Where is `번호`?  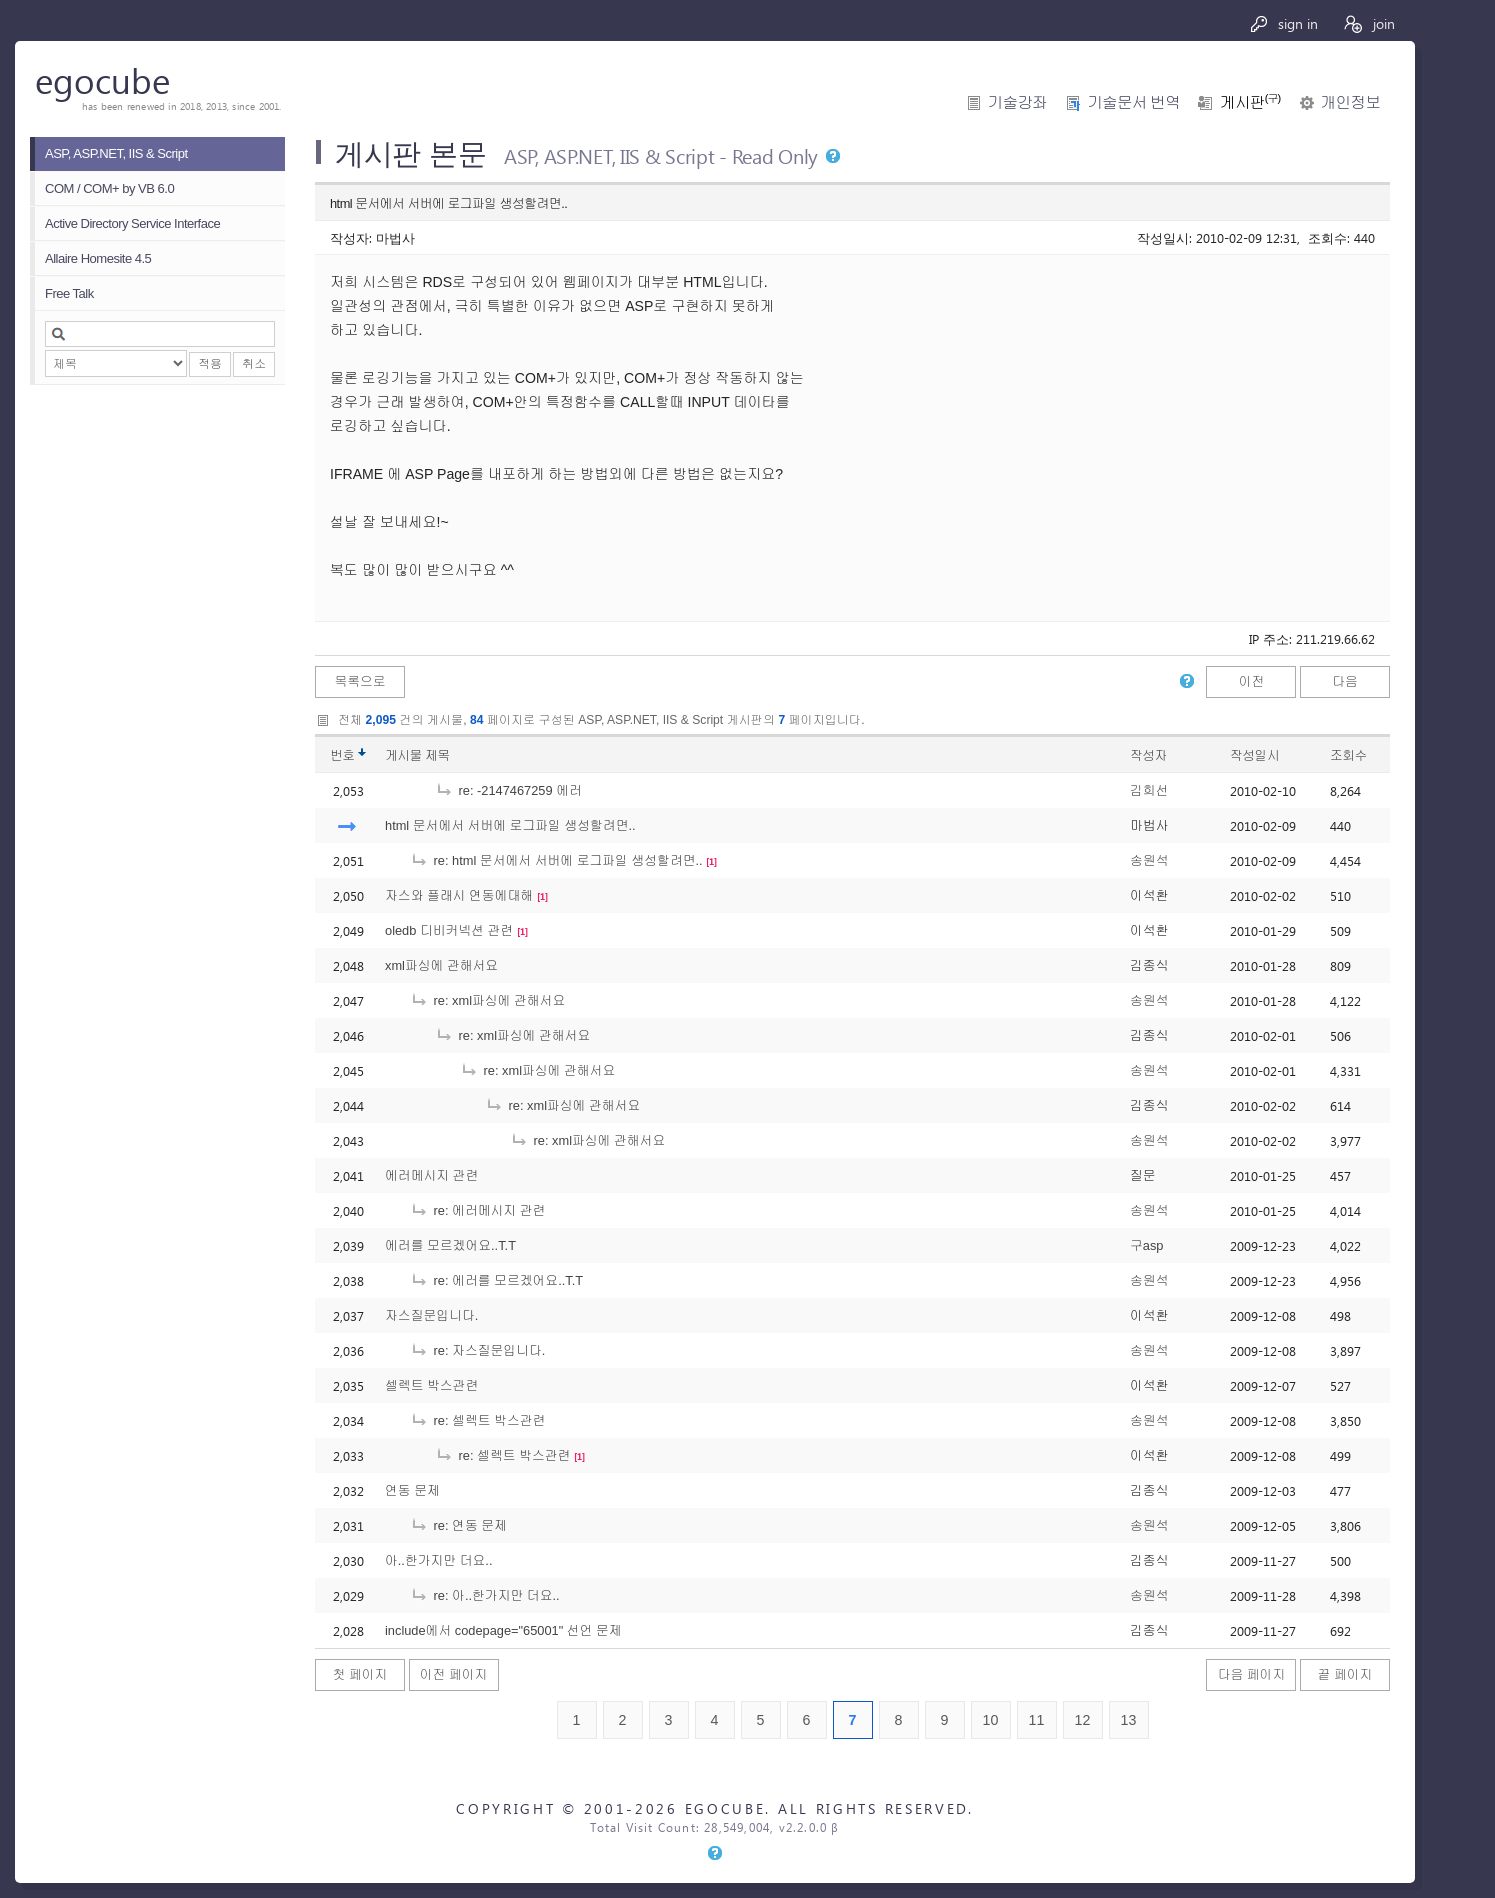 번호 is located at coordinates (342, 755).